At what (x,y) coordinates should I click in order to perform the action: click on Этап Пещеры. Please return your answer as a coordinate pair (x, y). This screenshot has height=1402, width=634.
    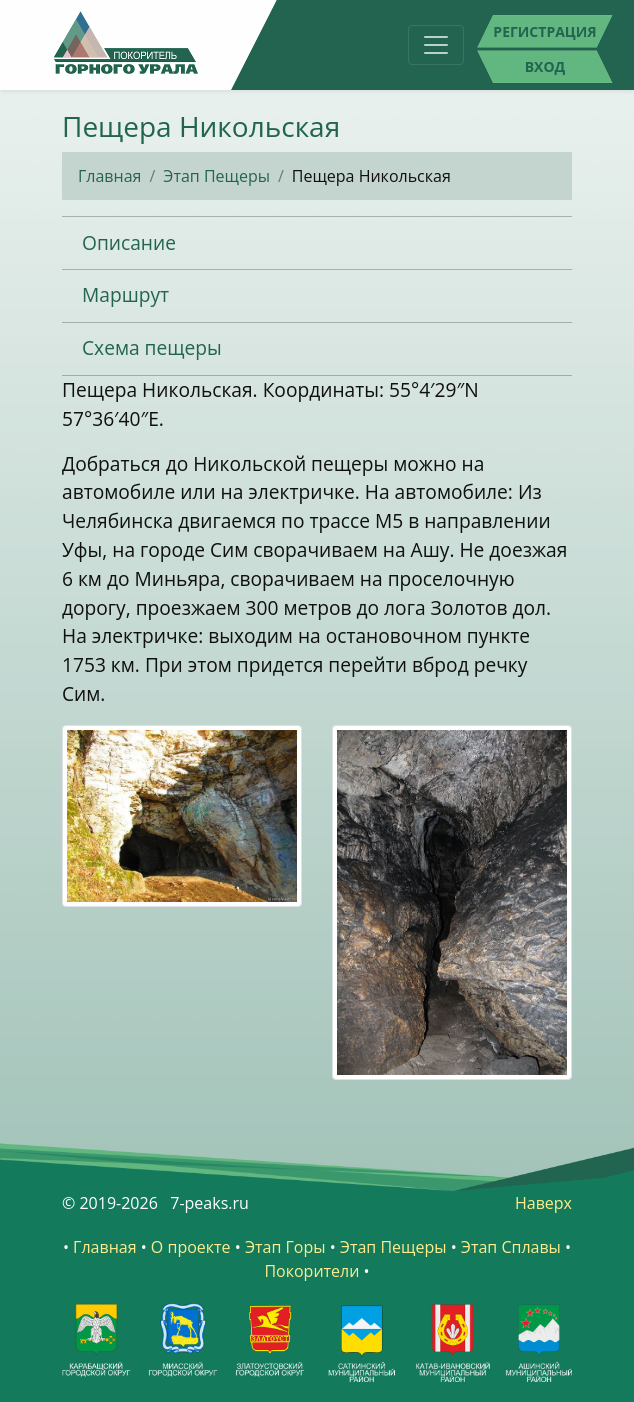
    Looking at the image, I should click on (216, 176).